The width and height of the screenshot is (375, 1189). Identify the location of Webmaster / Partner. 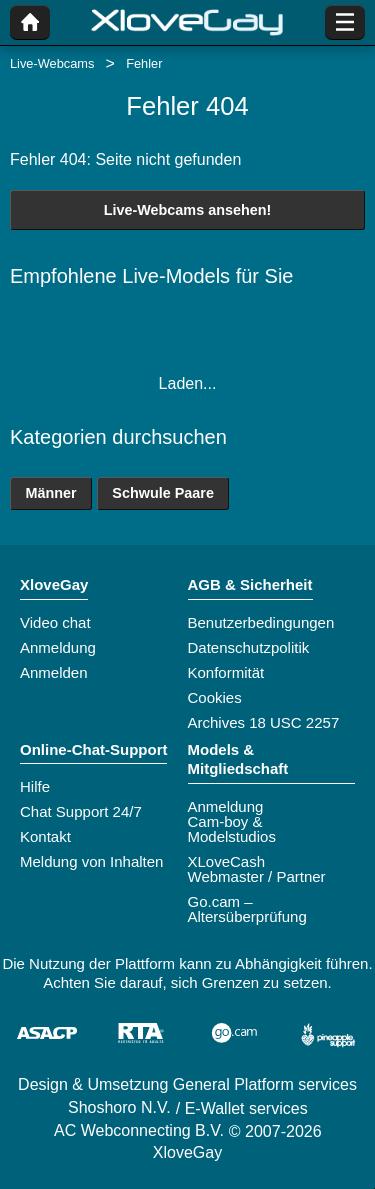
(257, 876).